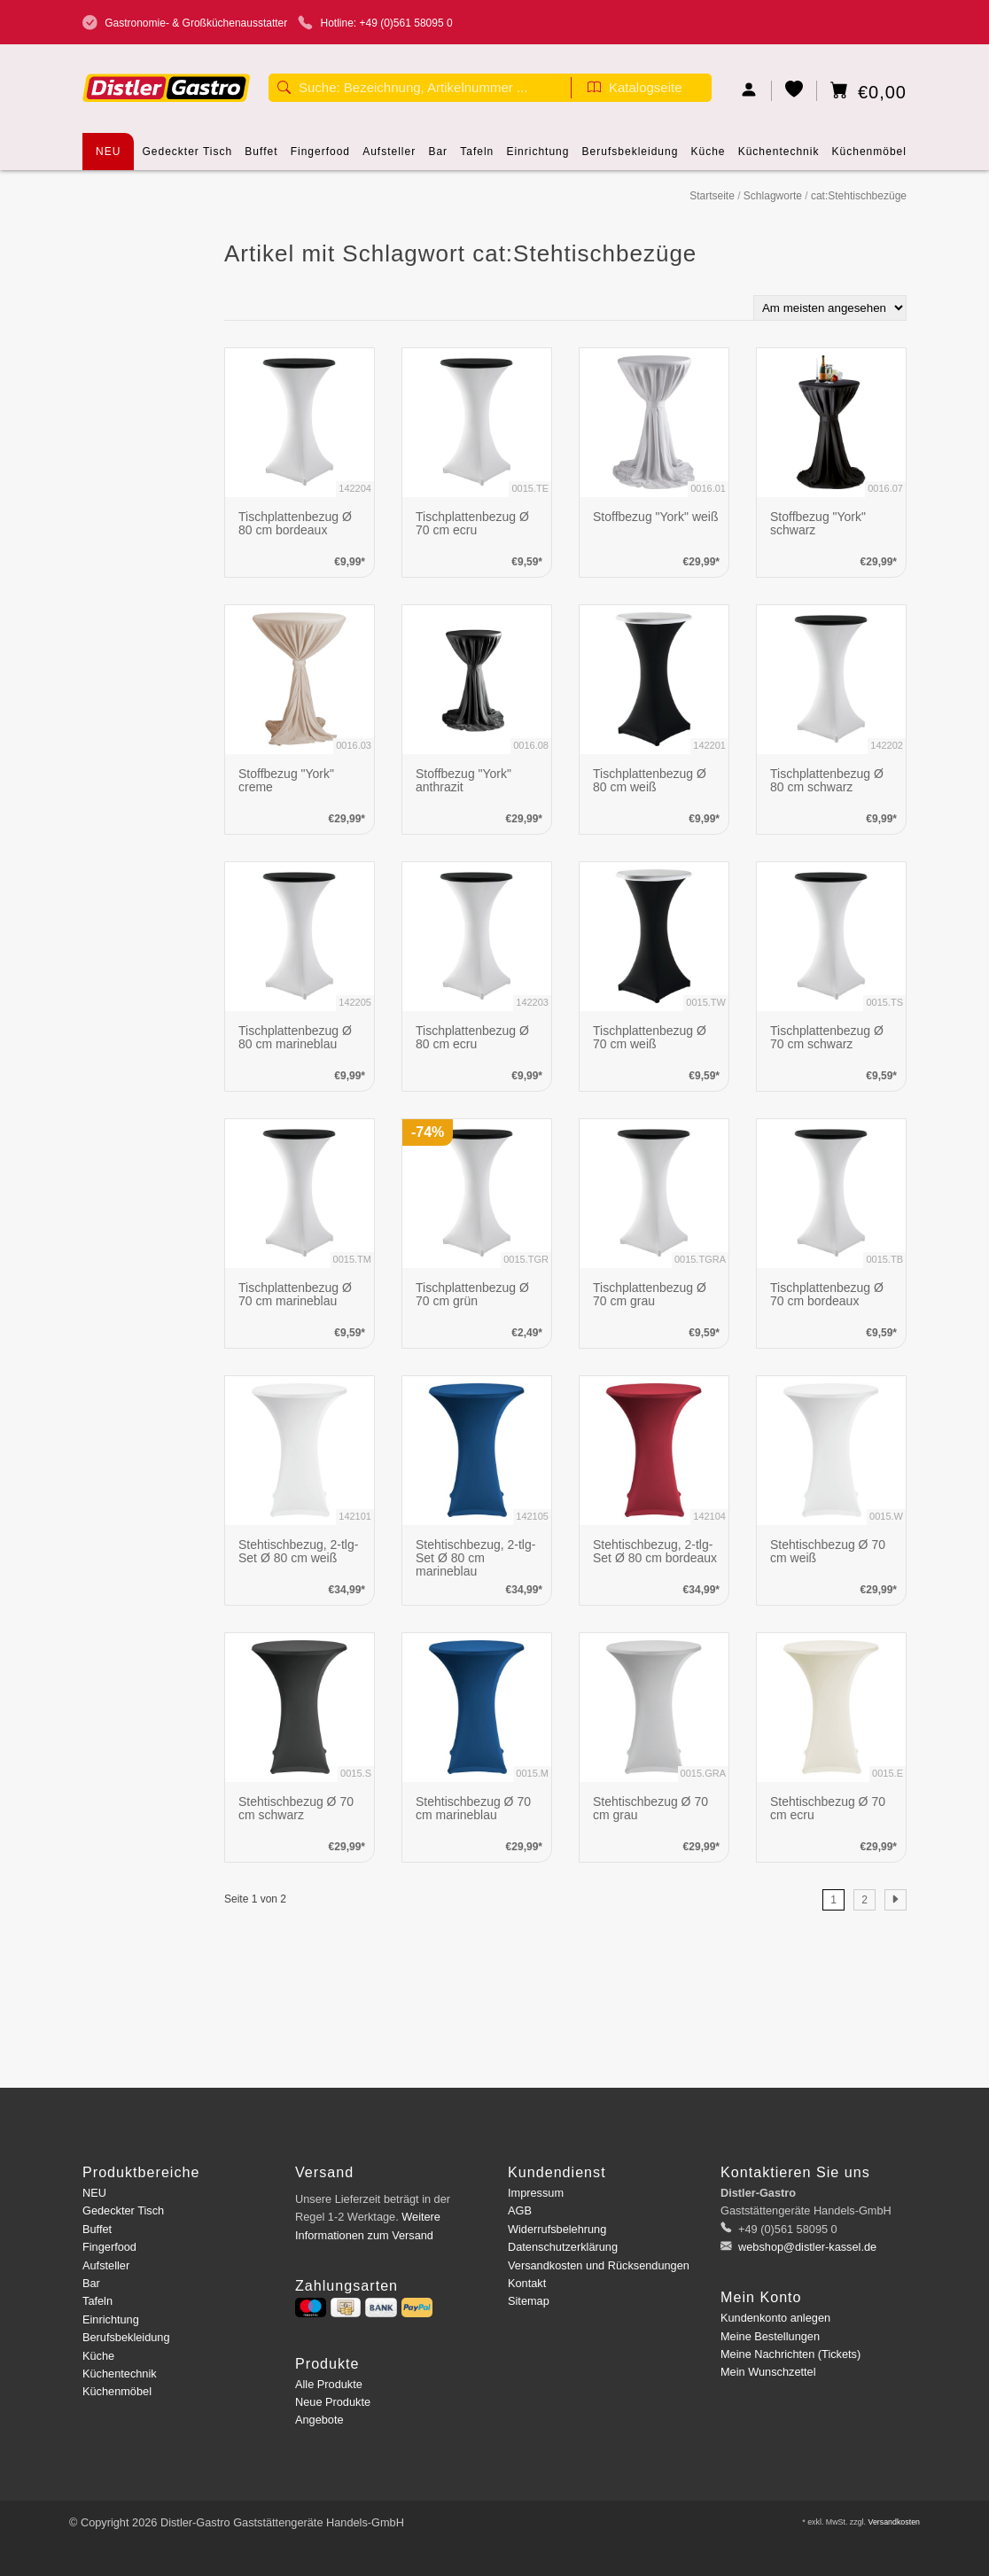 The height and width of the screenshot is (2576, 989). I want to click on Berufsbekleidung, so click(630, 157).